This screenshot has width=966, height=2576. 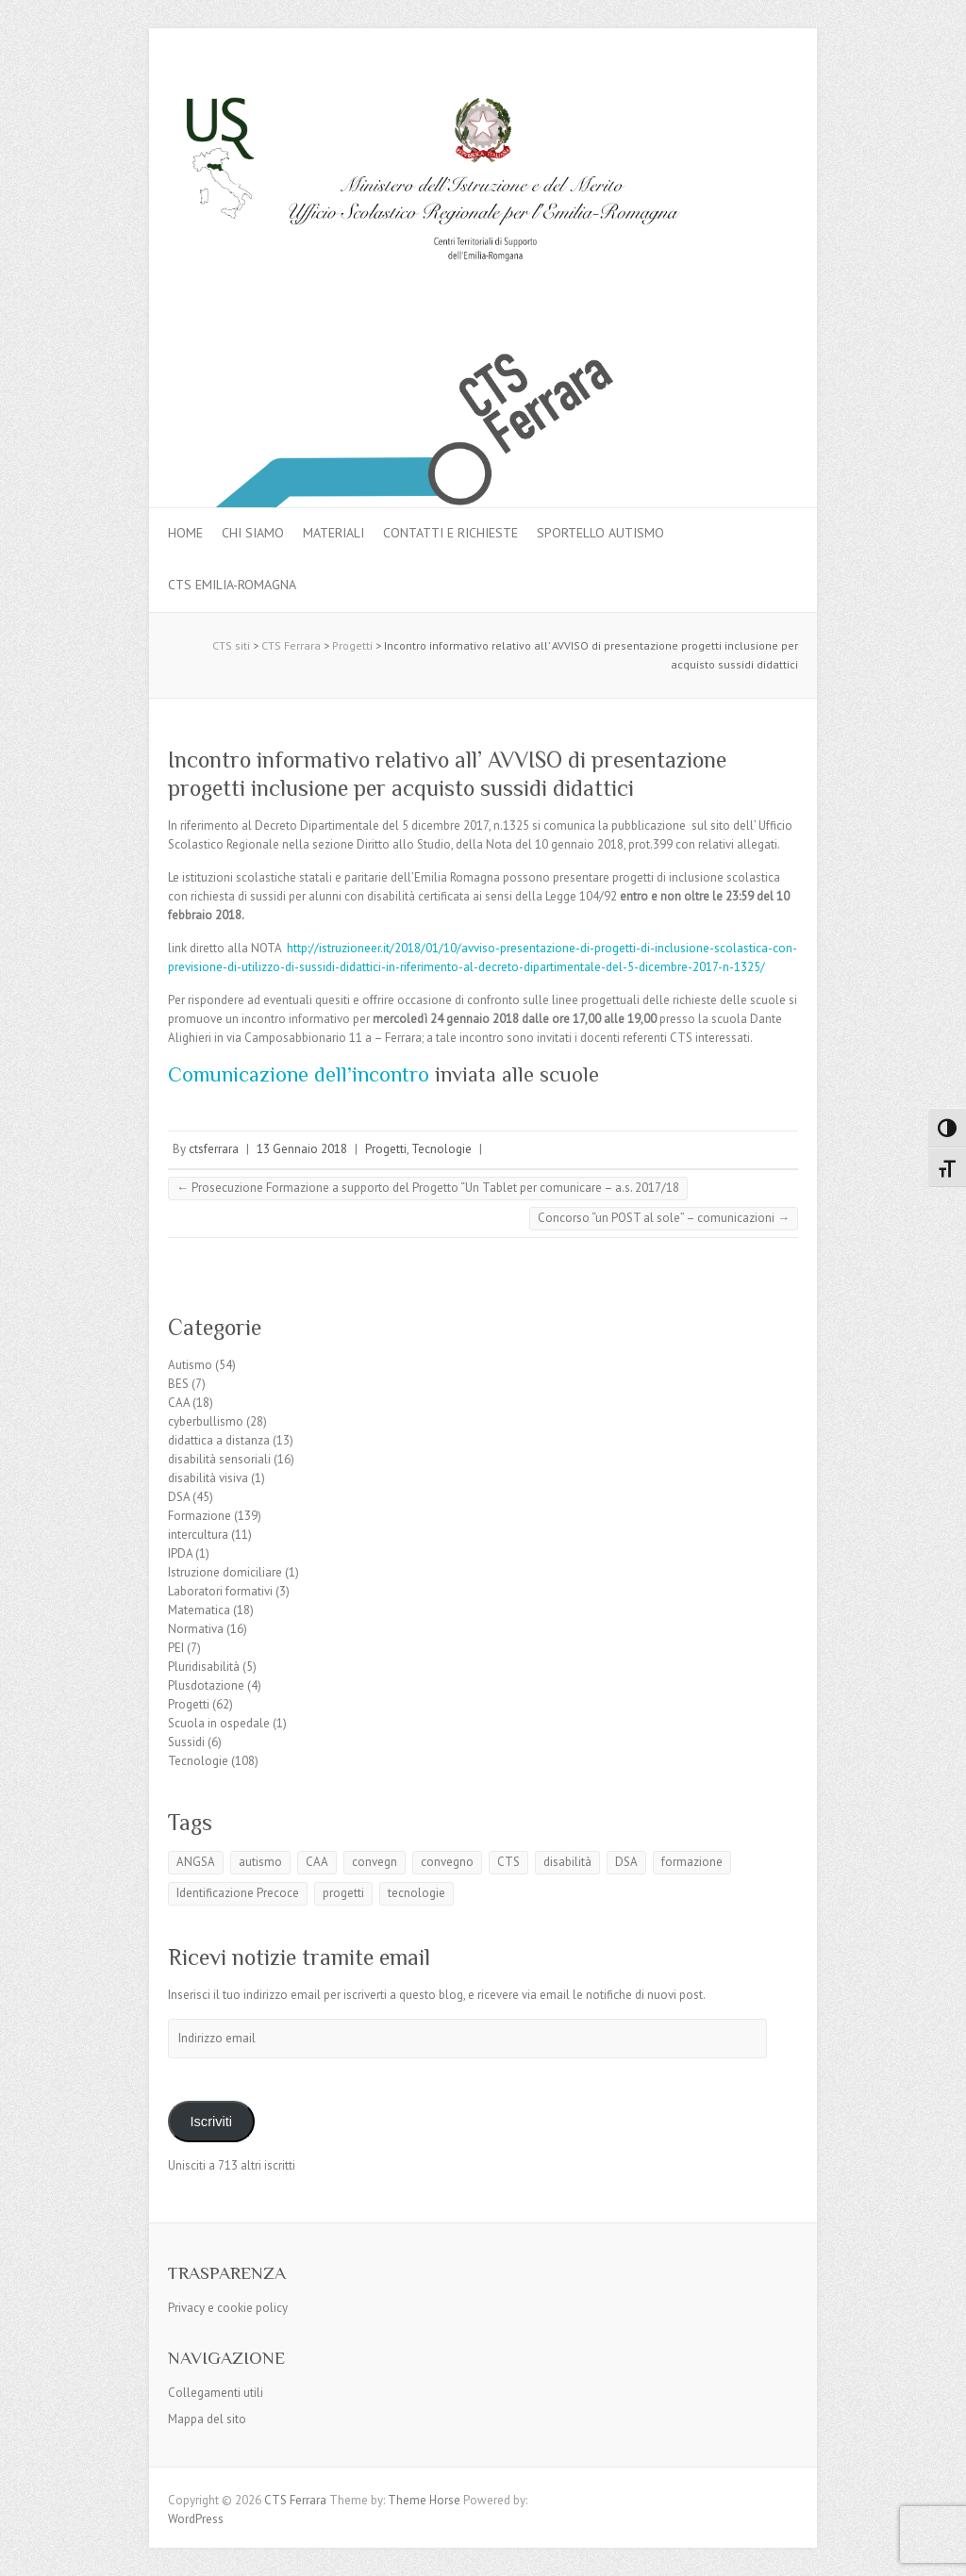 What do you see at coordinates (205, 1421) in the screenshot?
I see `cyberbullismo` at bounding box center [205, 1421].